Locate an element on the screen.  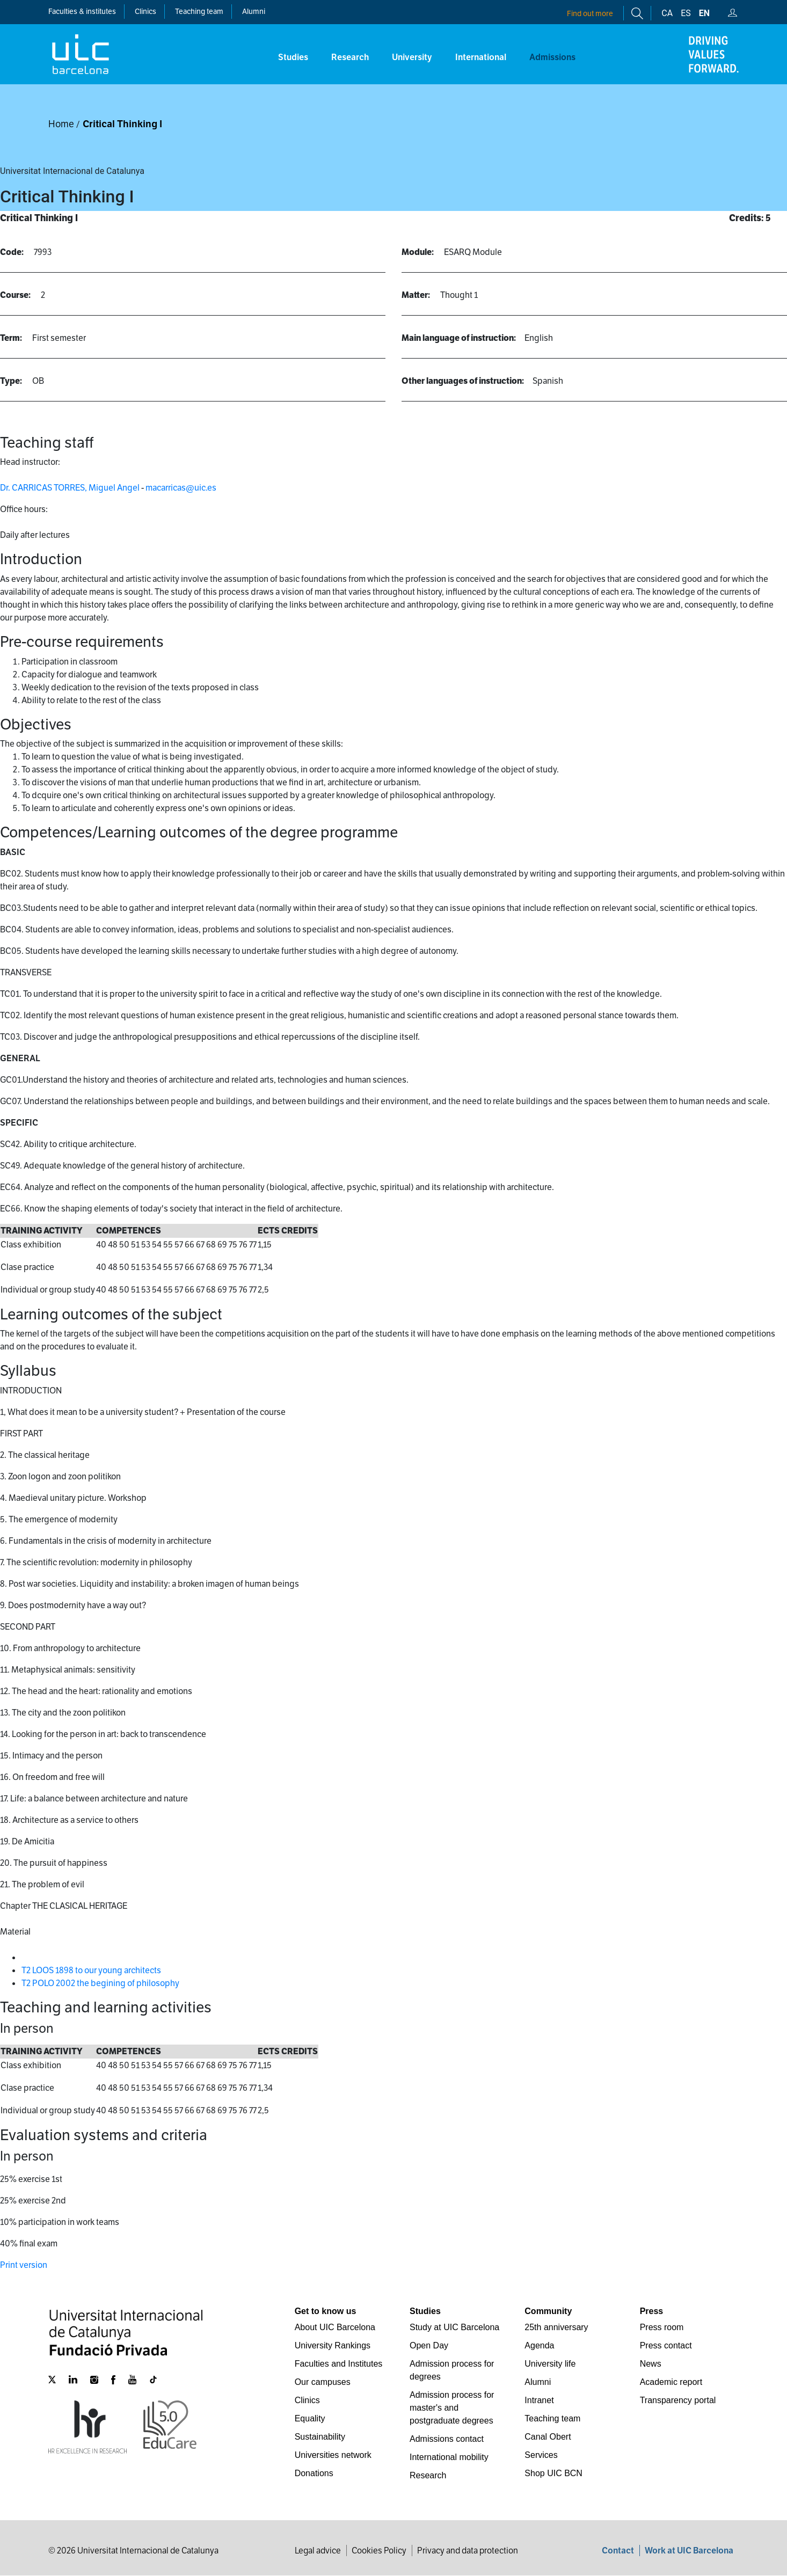
Teaching team is located at coordinates (199, 11).